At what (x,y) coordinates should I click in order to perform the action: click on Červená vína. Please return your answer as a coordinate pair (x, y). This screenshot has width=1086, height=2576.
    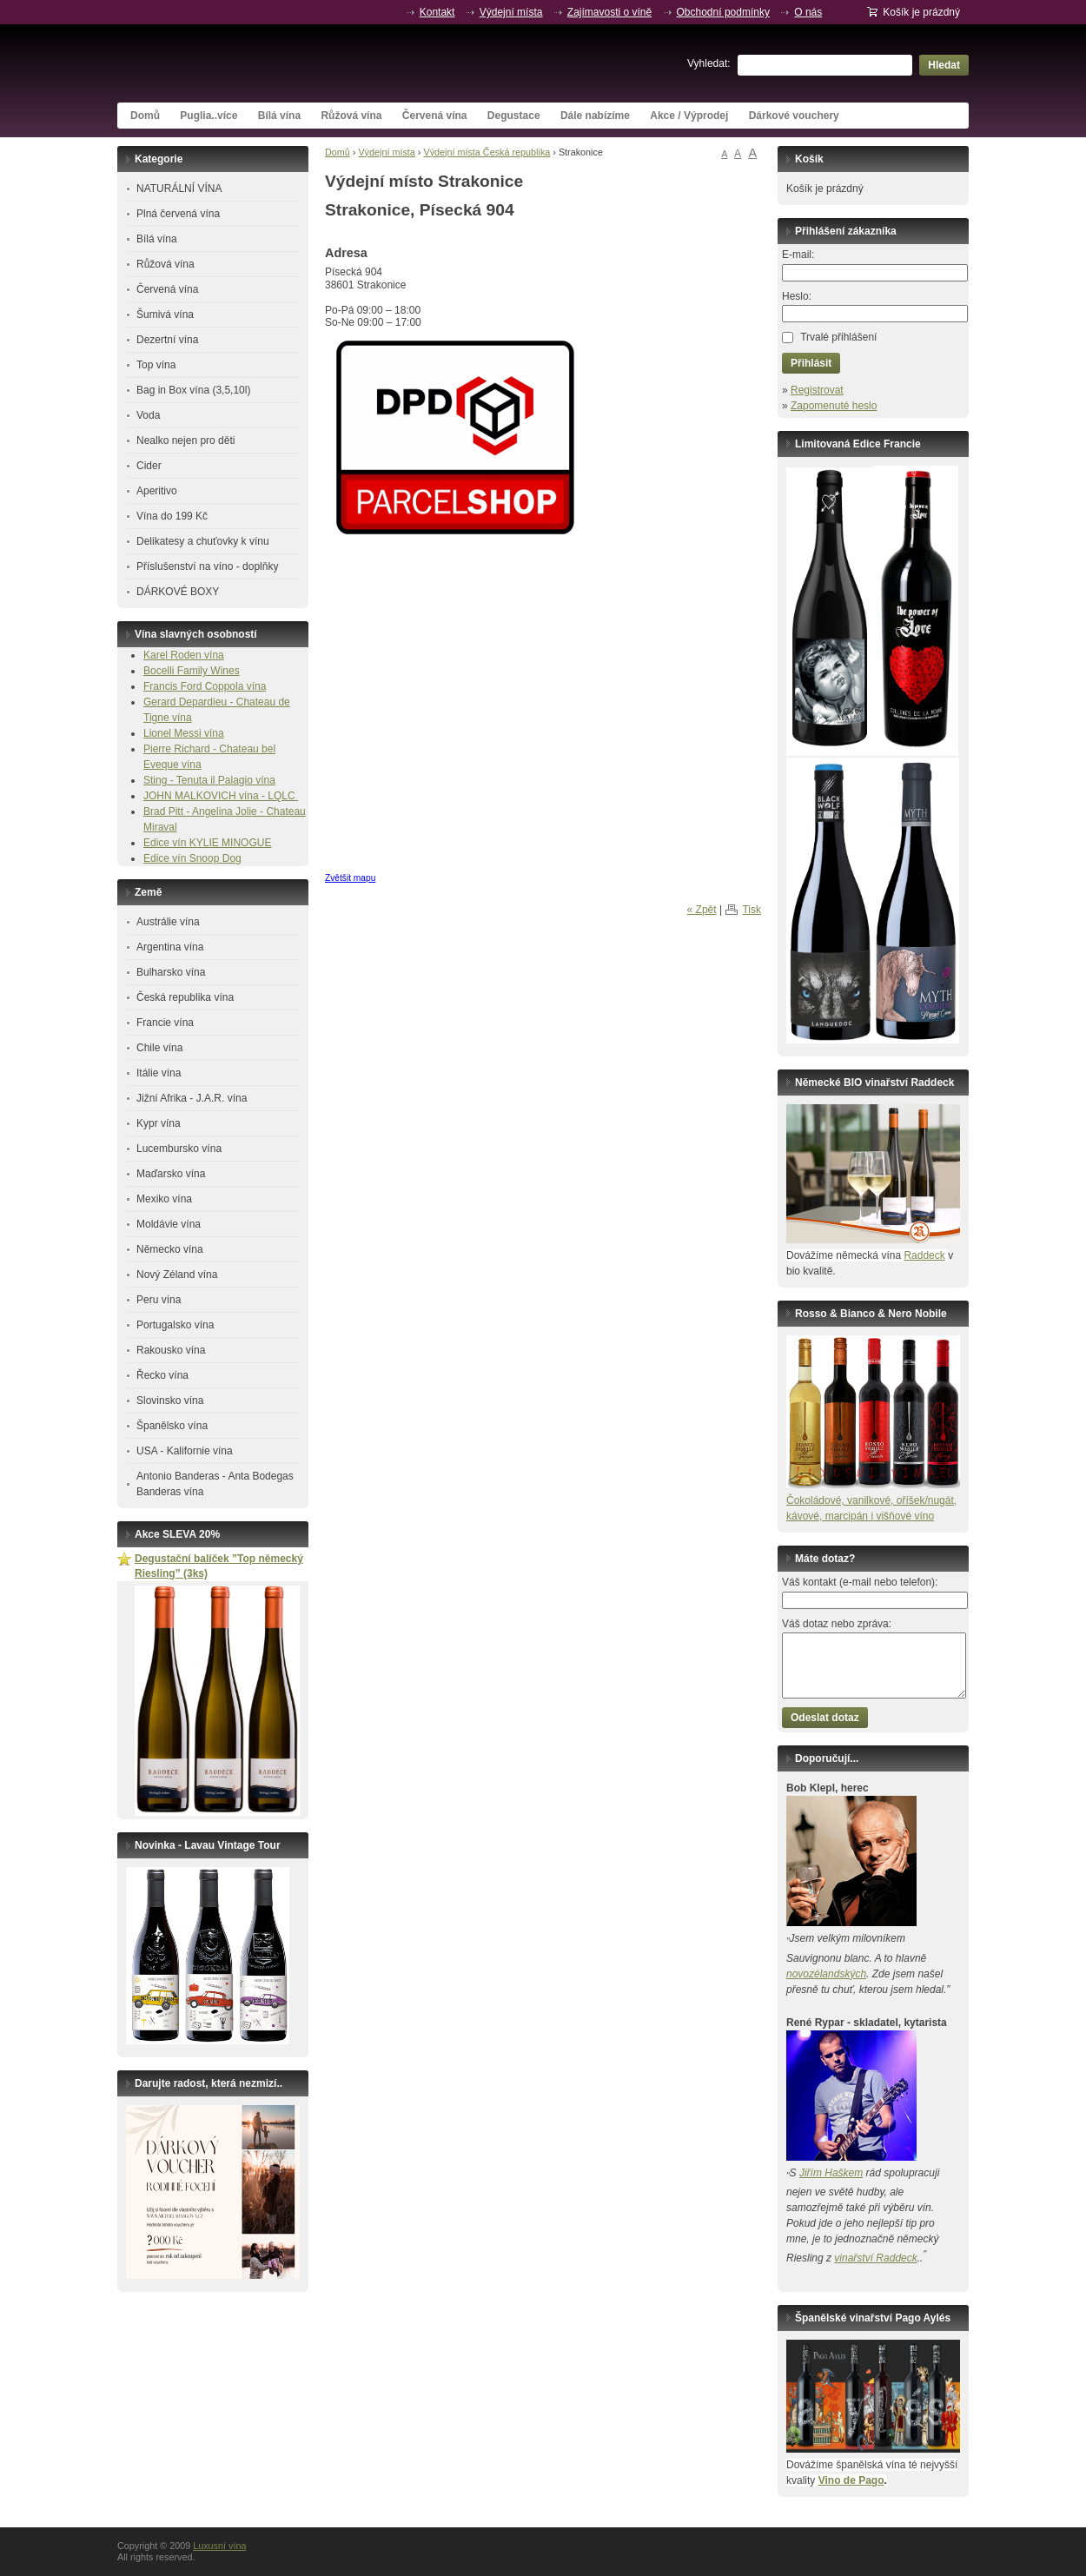
    Looking at the image, I should click on (434, 115).